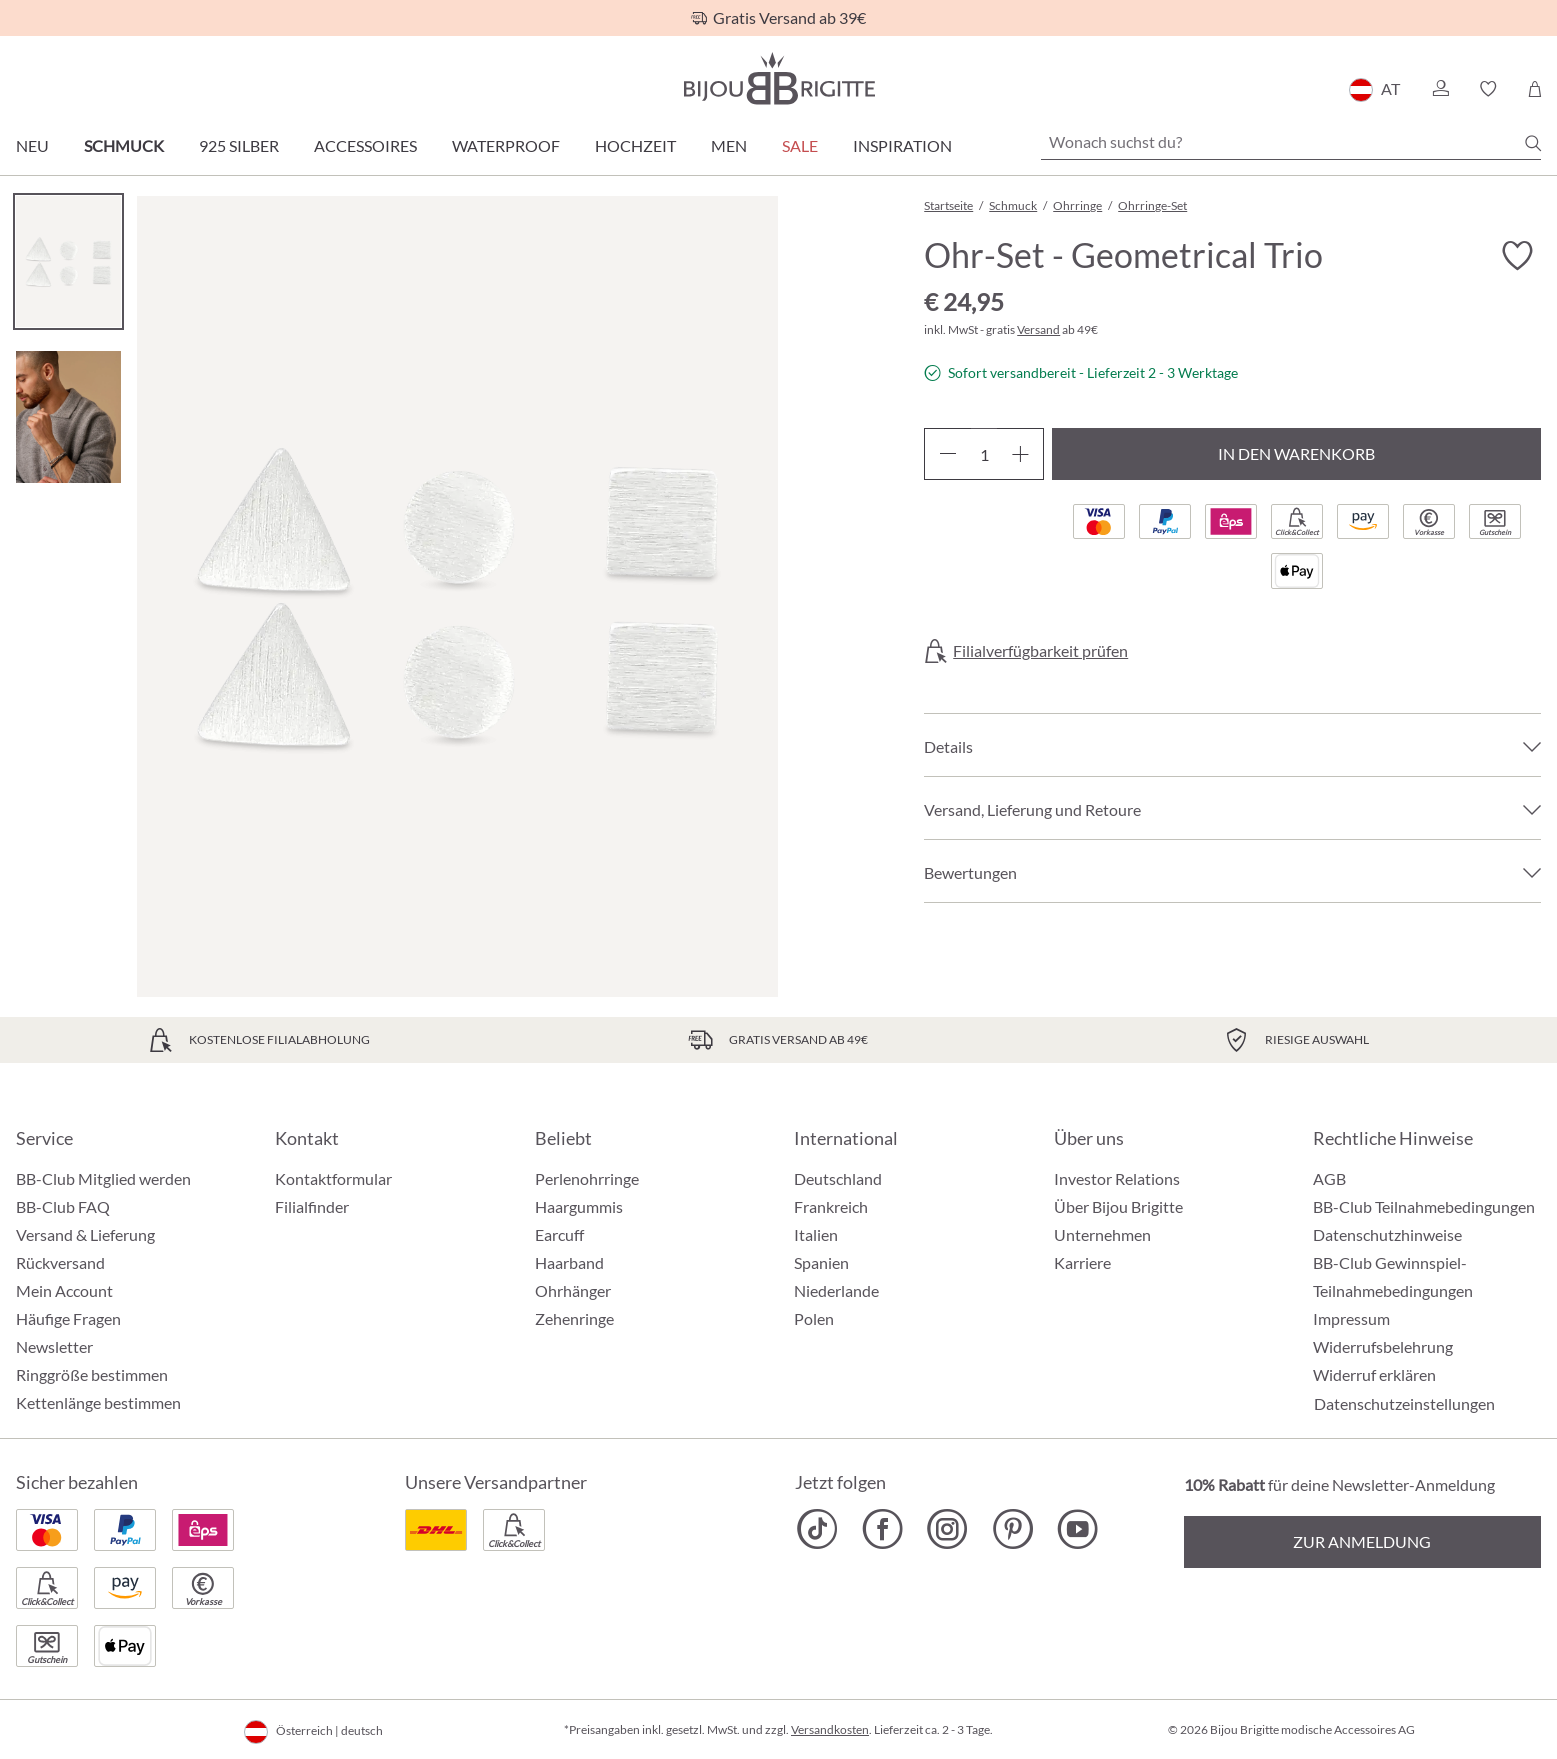 The width and height of the screenshot is (1557, 1759). What do you see at coordinates (1102, 1234) in the screenshot?
I see `Unternehmen` at bounding box center [1102, 1234].